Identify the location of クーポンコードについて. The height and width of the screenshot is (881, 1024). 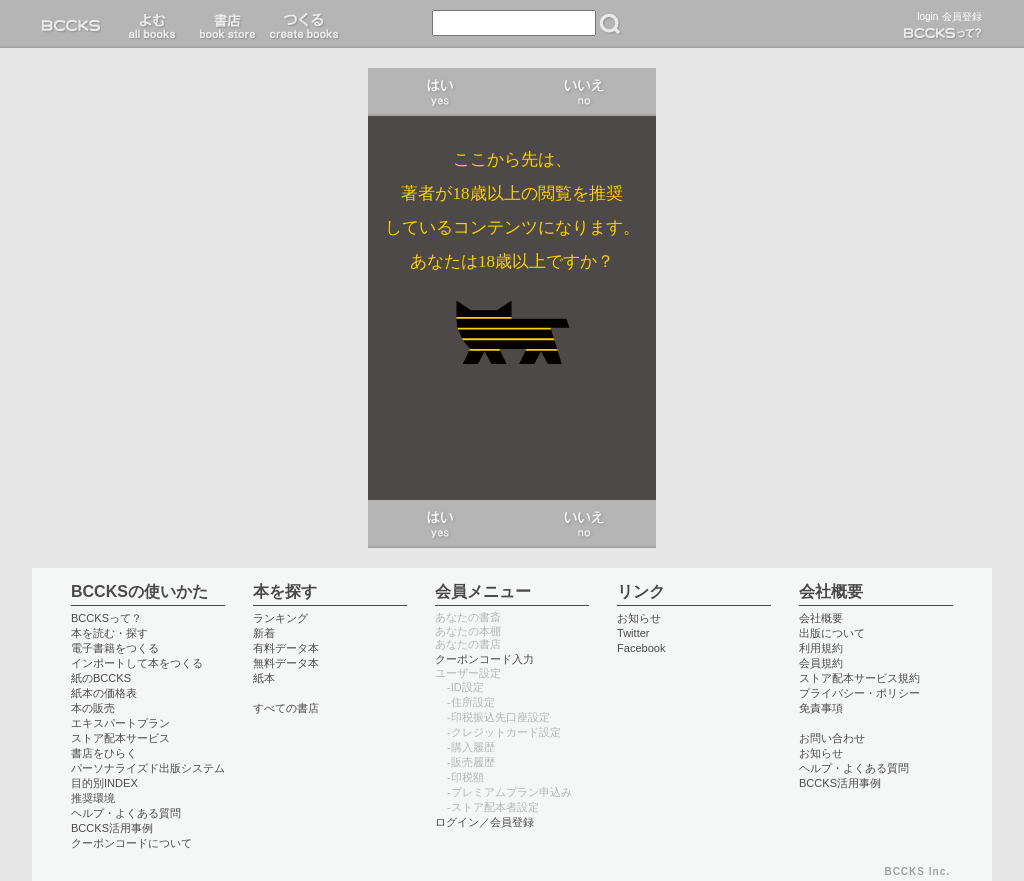
(131, 843).